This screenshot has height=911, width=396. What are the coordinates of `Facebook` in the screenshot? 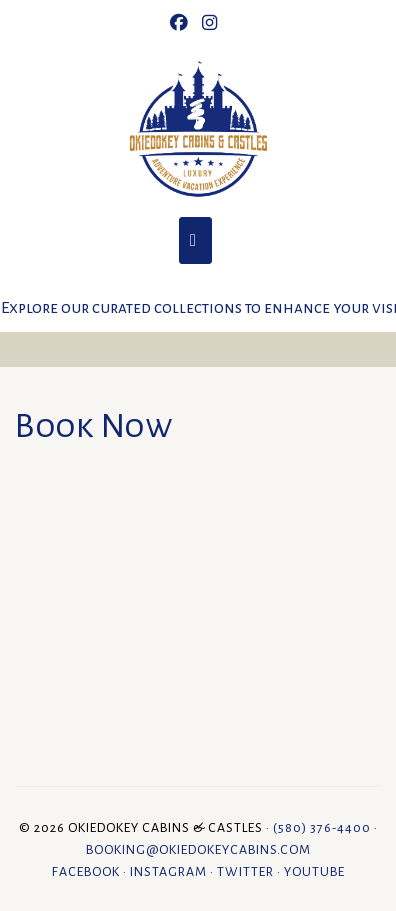 It's located at (86, 872).